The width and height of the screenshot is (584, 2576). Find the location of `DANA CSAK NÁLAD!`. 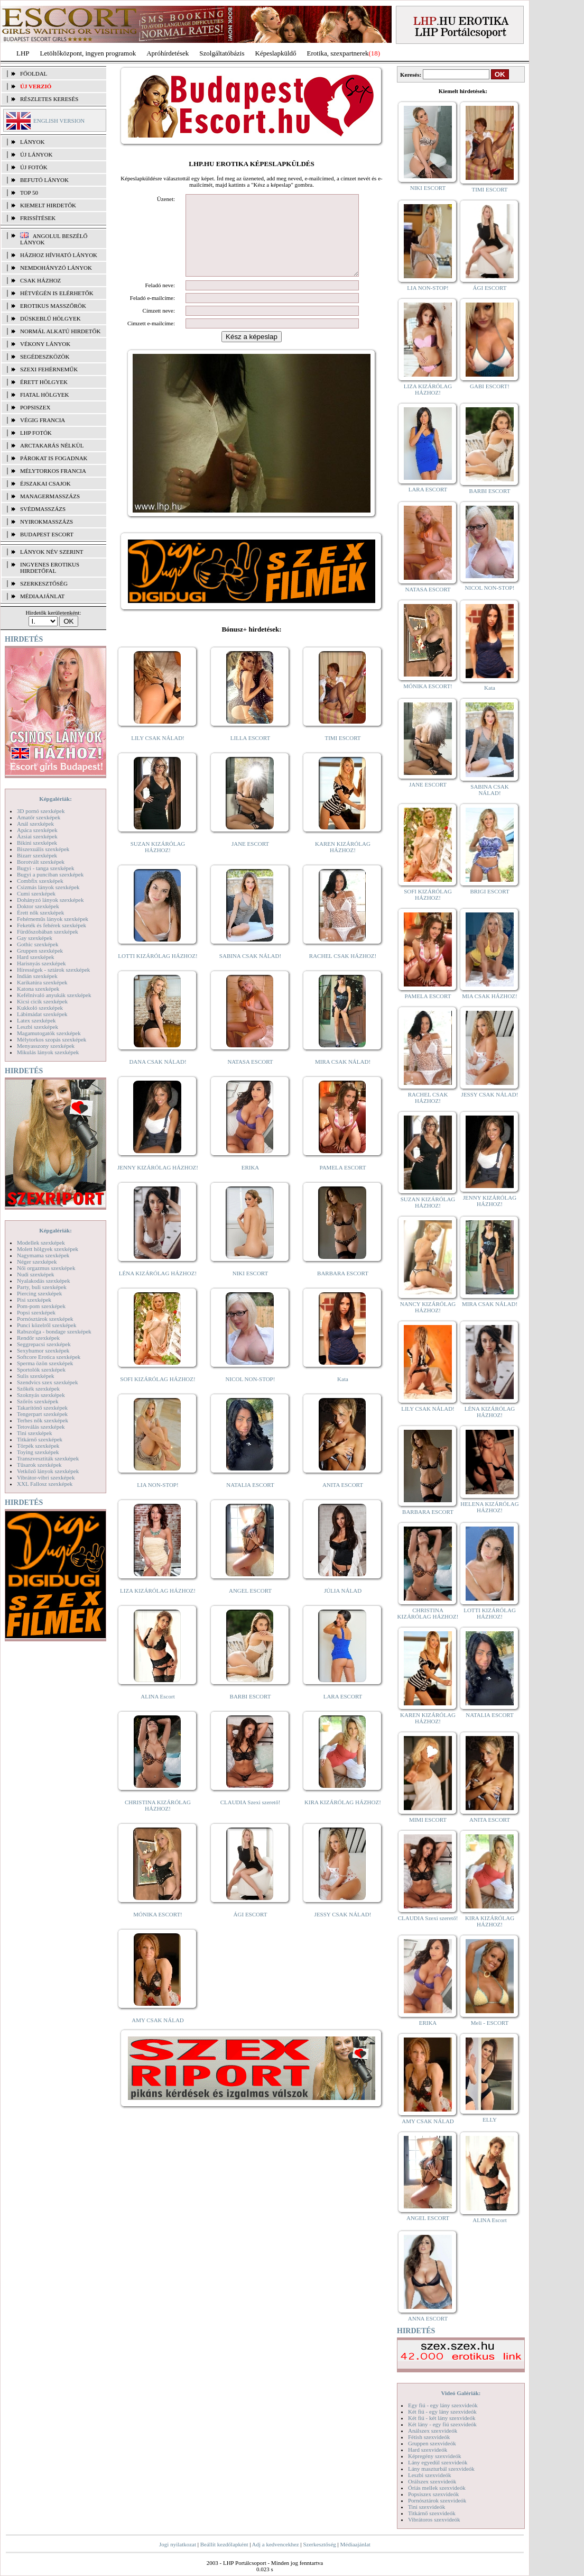

DANA CSAK NÁLAD! is located at coordinates (157, 1077).